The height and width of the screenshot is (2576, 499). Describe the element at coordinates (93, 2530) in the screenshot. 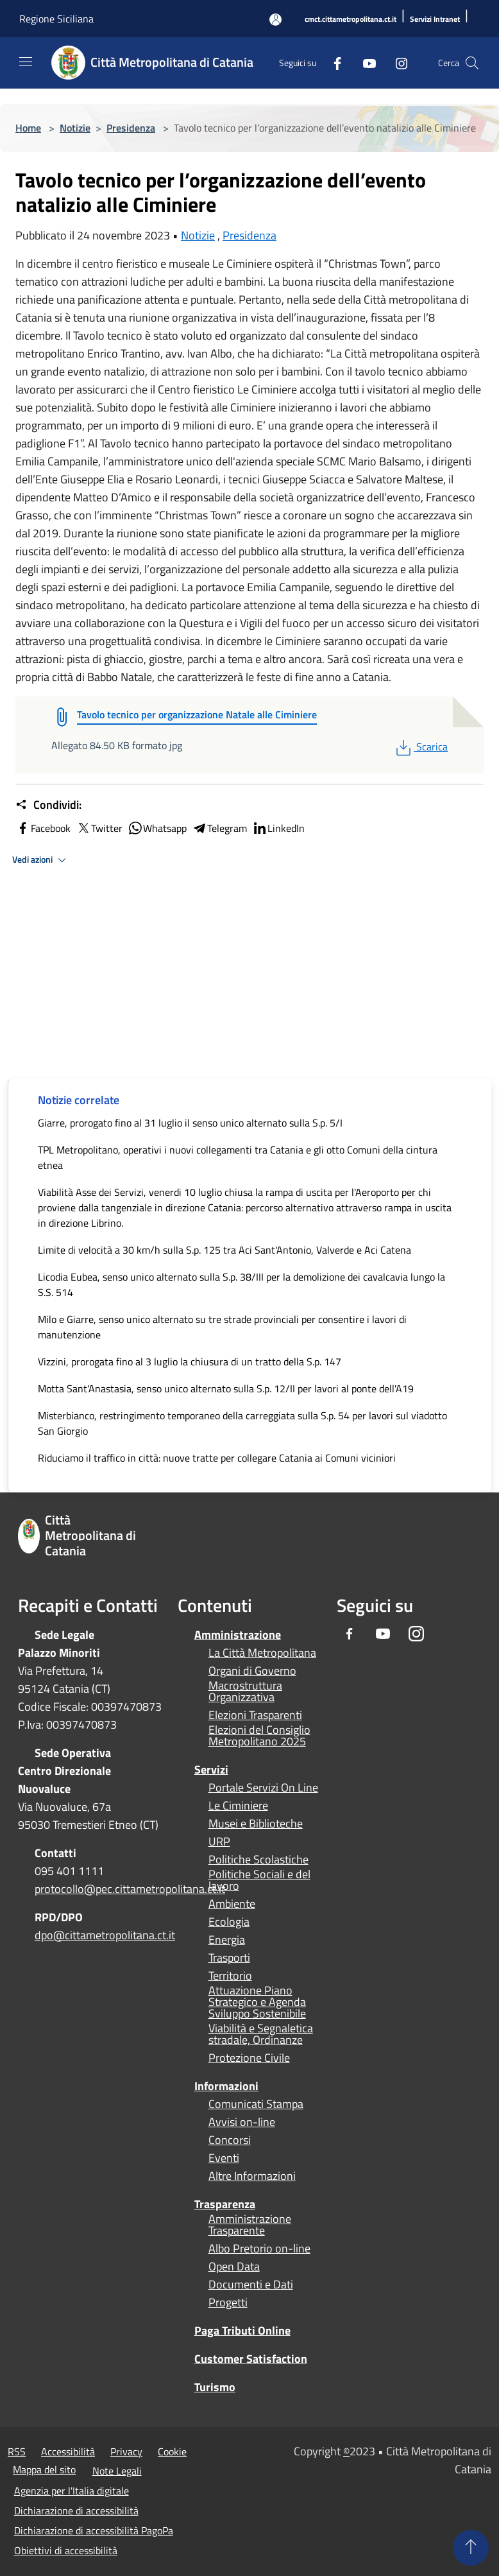

I see `Dichiarazione di accessibilità PagoPa` at that location.